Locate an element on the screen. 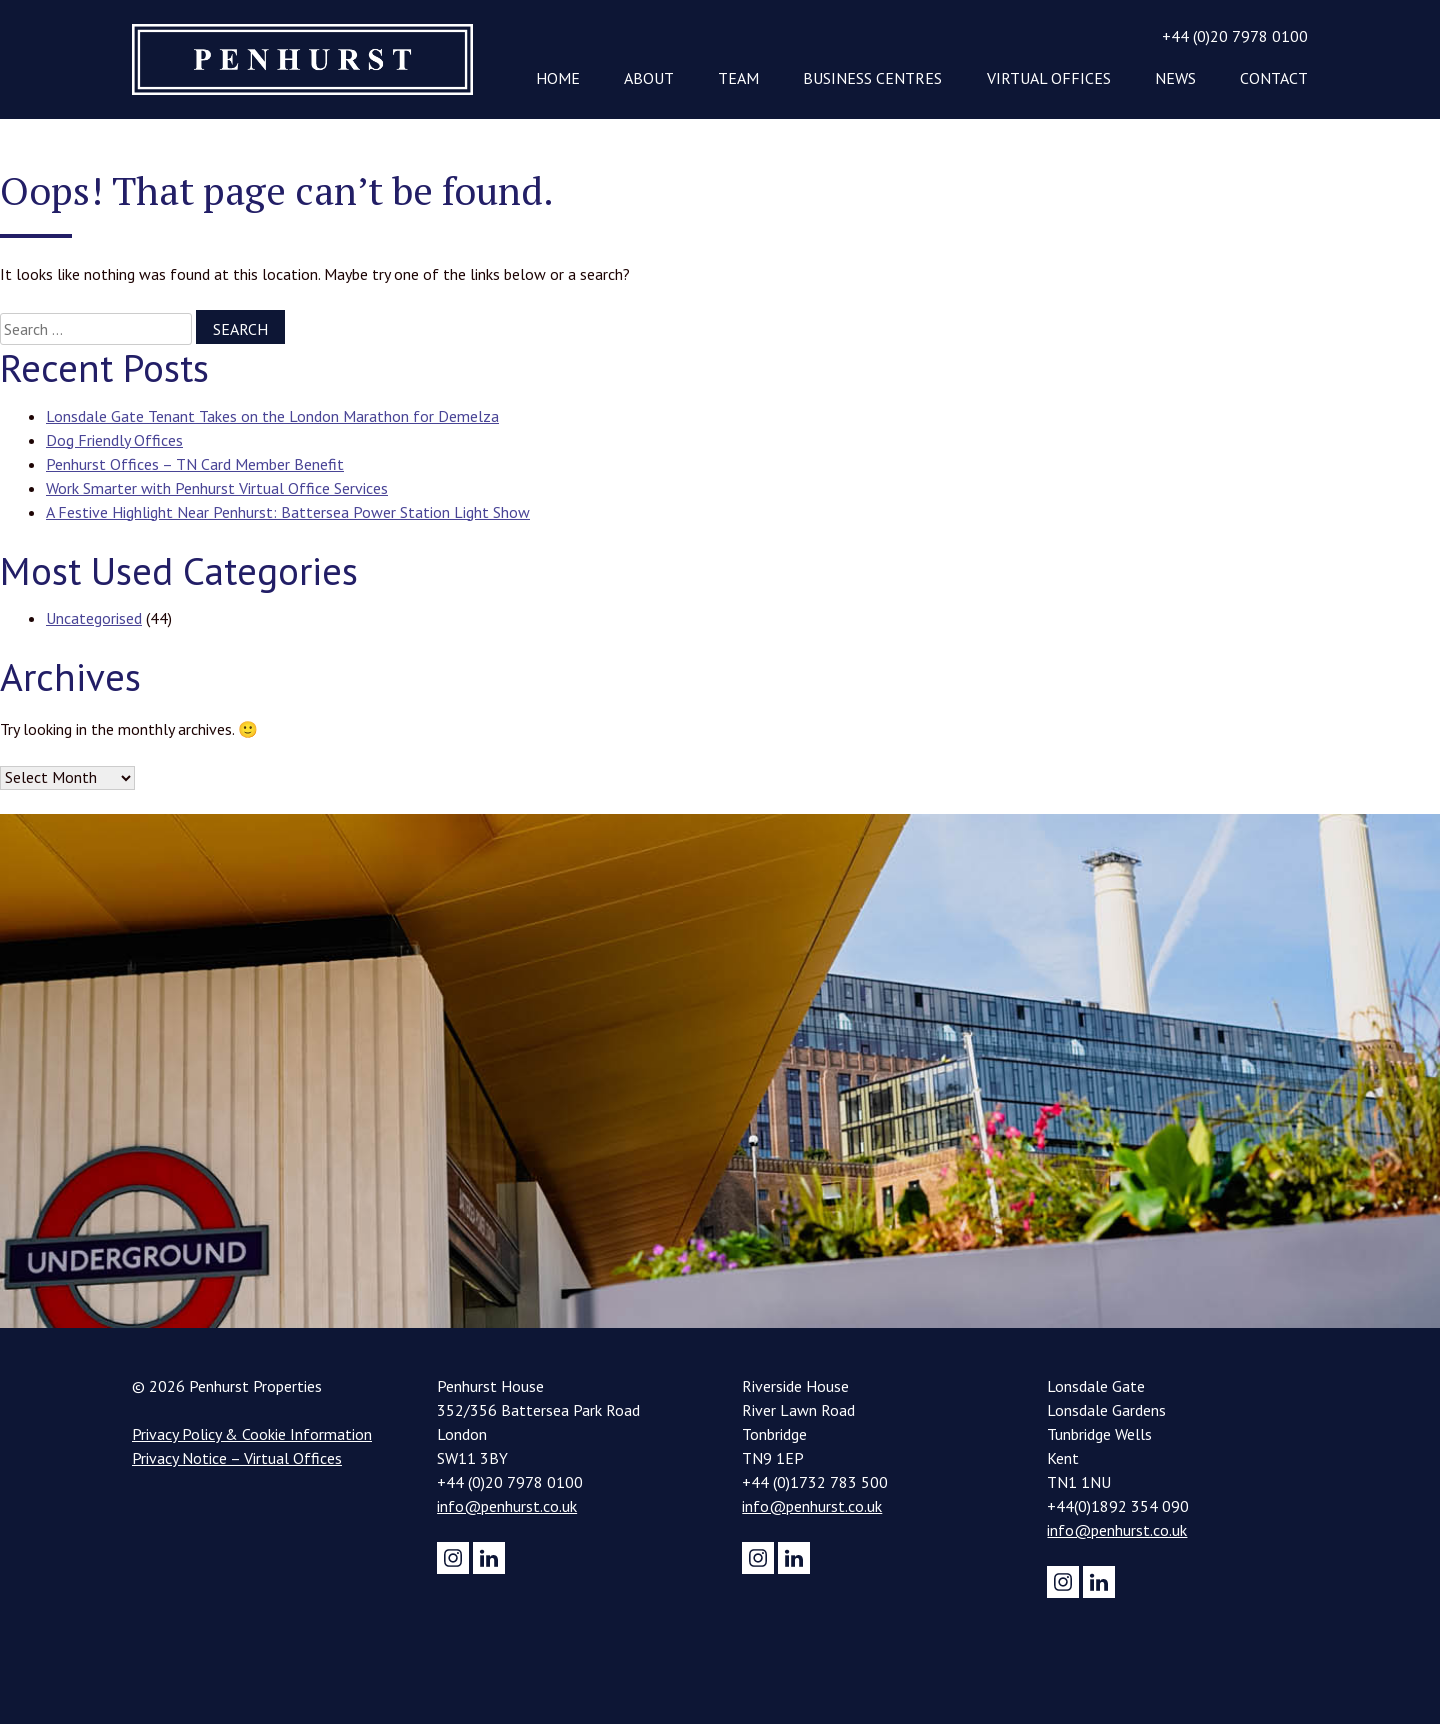  News is located at coordinates (1175, 78).